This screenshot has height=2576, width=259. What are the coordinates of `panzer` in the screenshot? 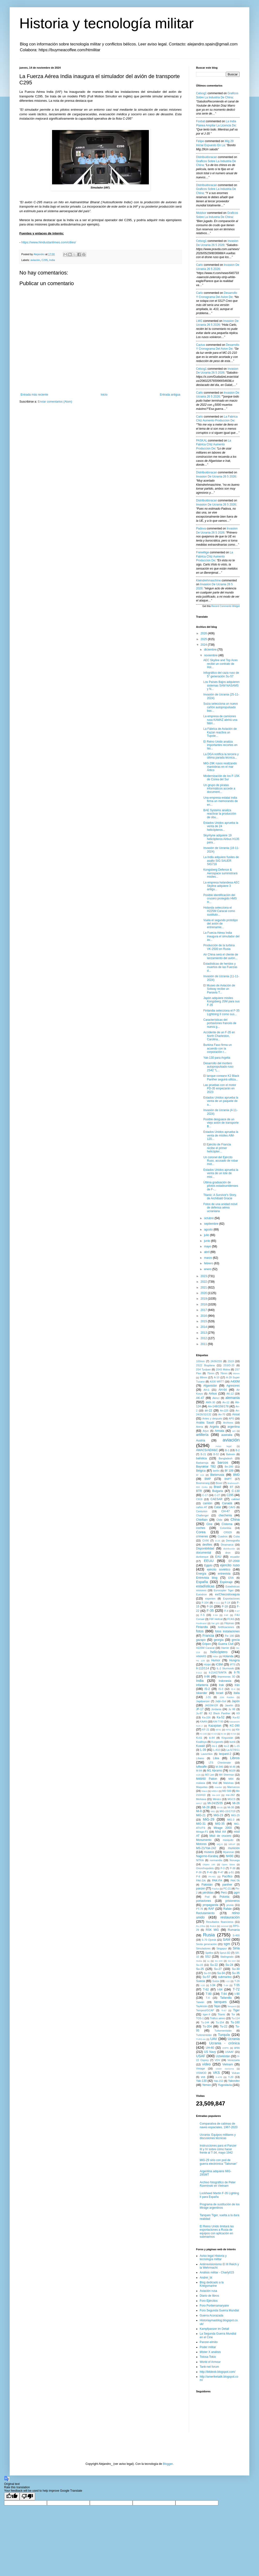 It's located at (200, 1888).